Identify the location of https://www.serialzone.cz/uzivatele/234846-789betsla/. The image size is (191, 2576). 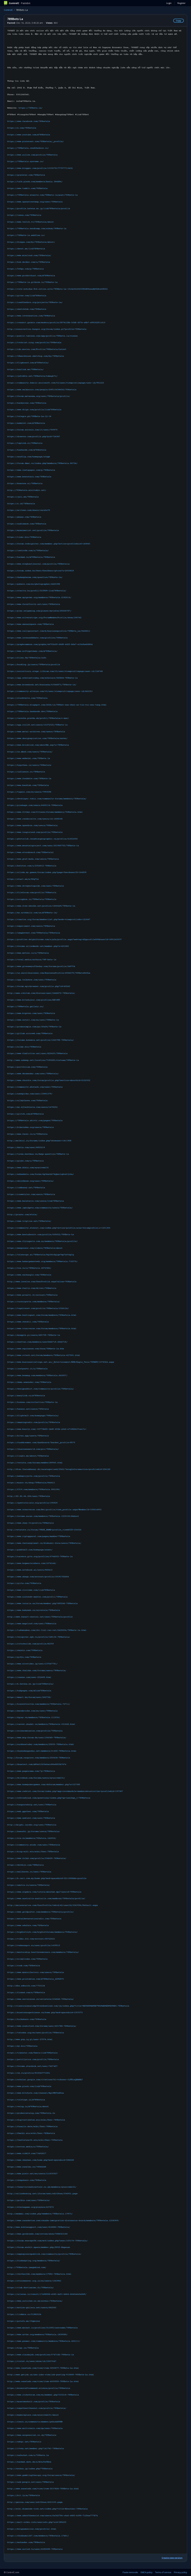
(40, 1999).